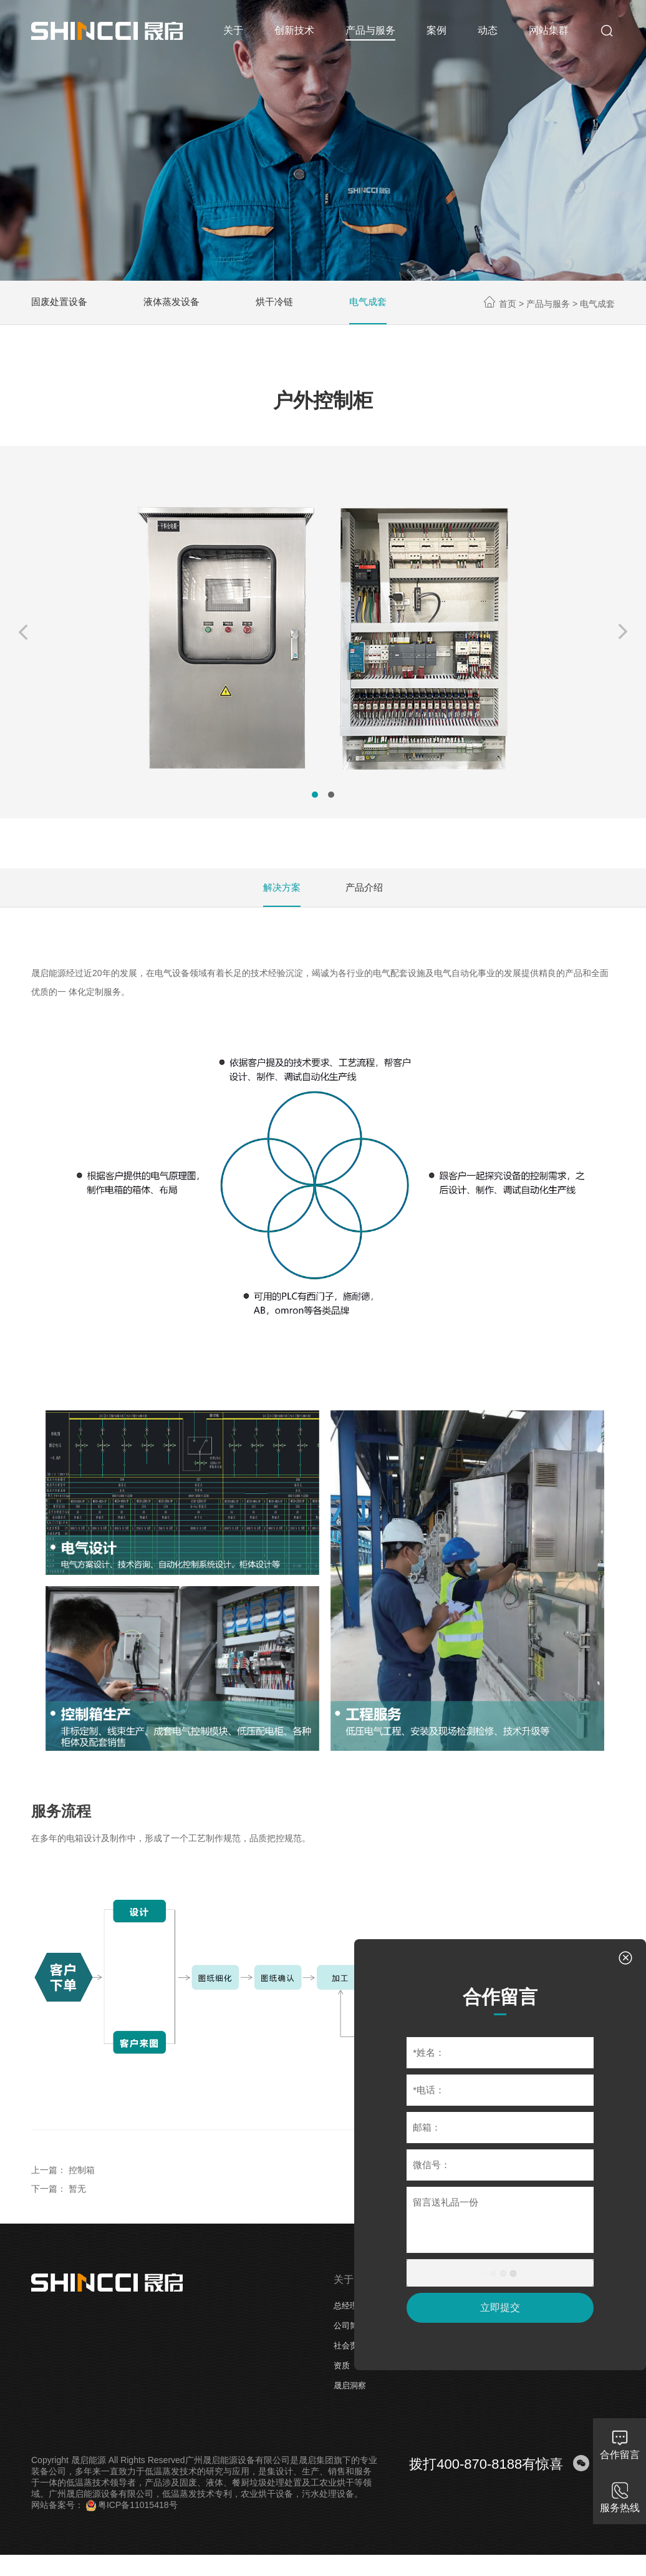 The width and height of the screenshot is (646, 2576). What do you see at coordinates (283, 305) in the screenshot?
I see `烘干冷链` at bounding box center [283, 305].